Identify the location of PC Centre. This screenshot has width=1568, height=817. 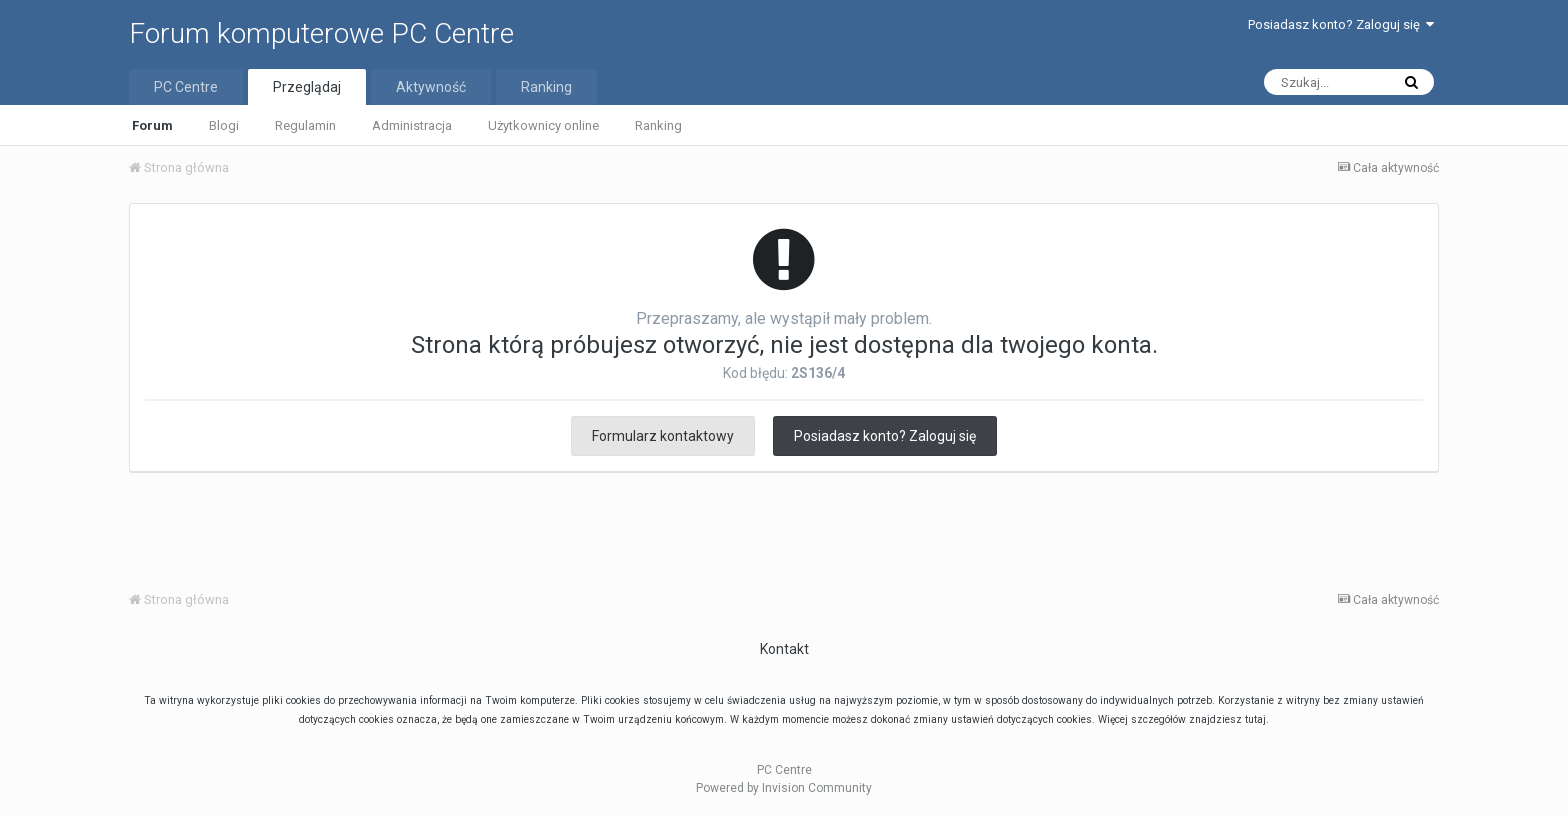
(186, 87).